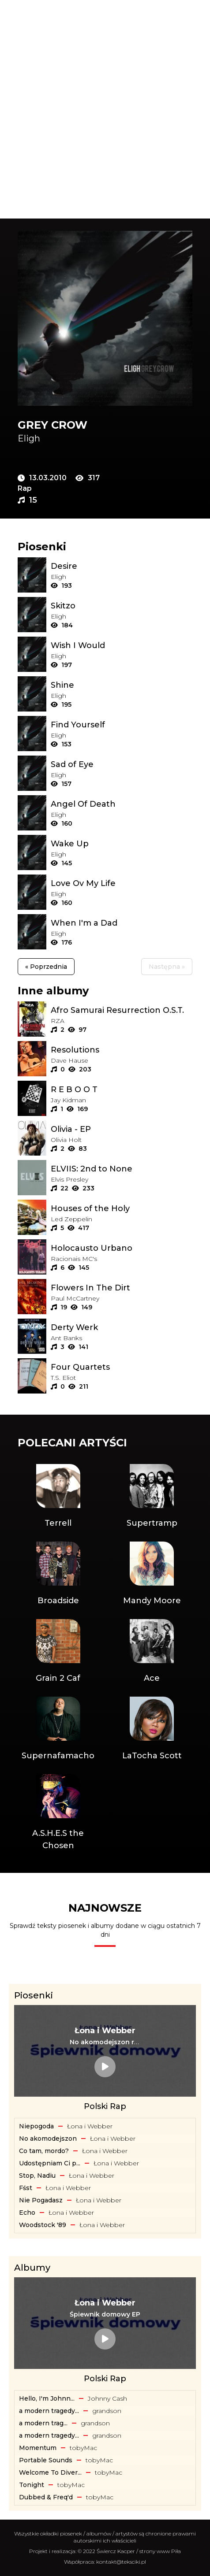 This screenshot has height=2576, width=210. Describe the element at coordinates (45, 2460) in the screenshot. I see `Portable Sounds [Album: Portable Sounds]` at that location.